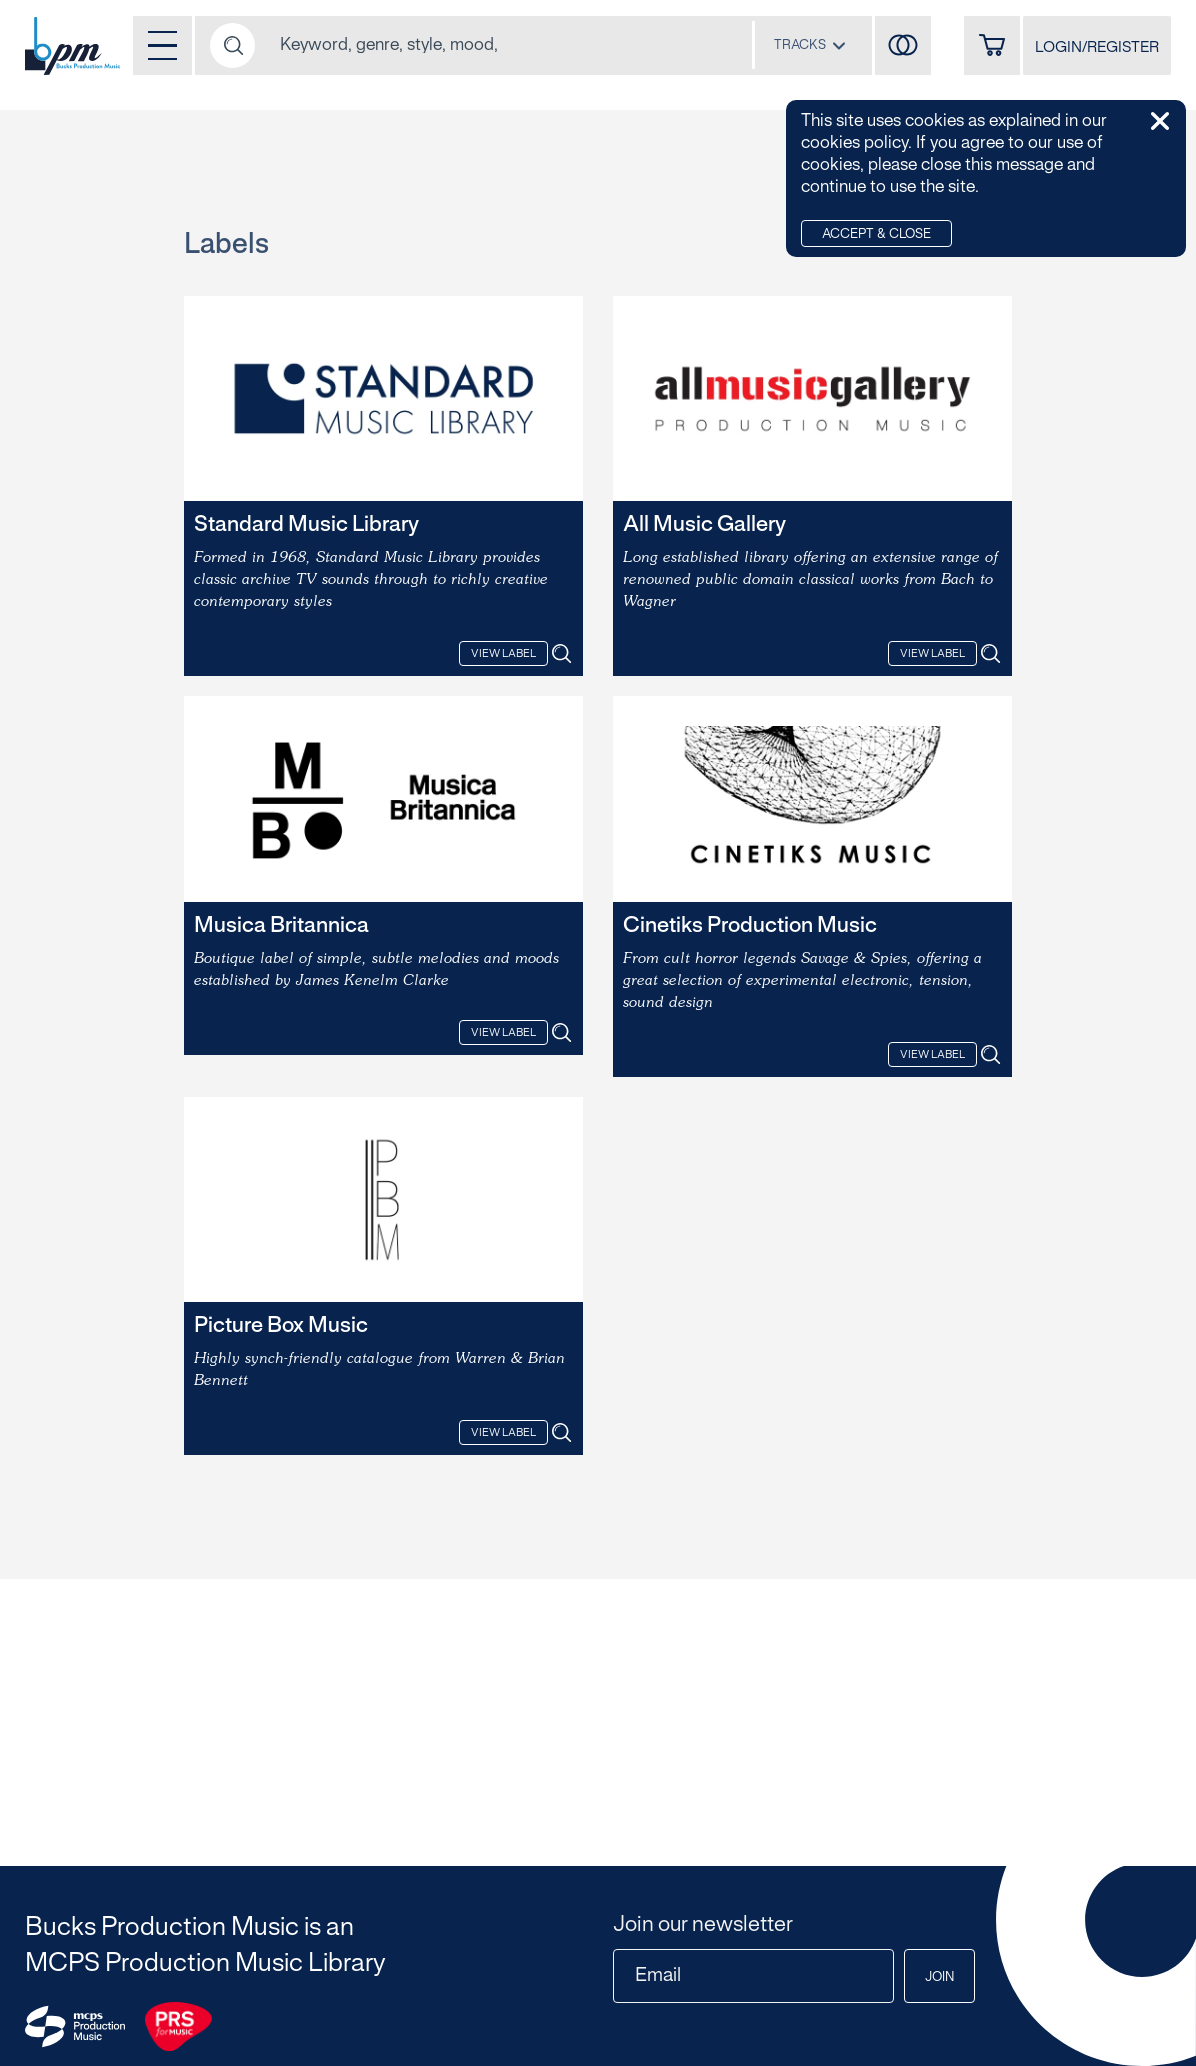 The width and height of the screenshot is (1196, 2066). I want to click on Join, so click(939, 1978).